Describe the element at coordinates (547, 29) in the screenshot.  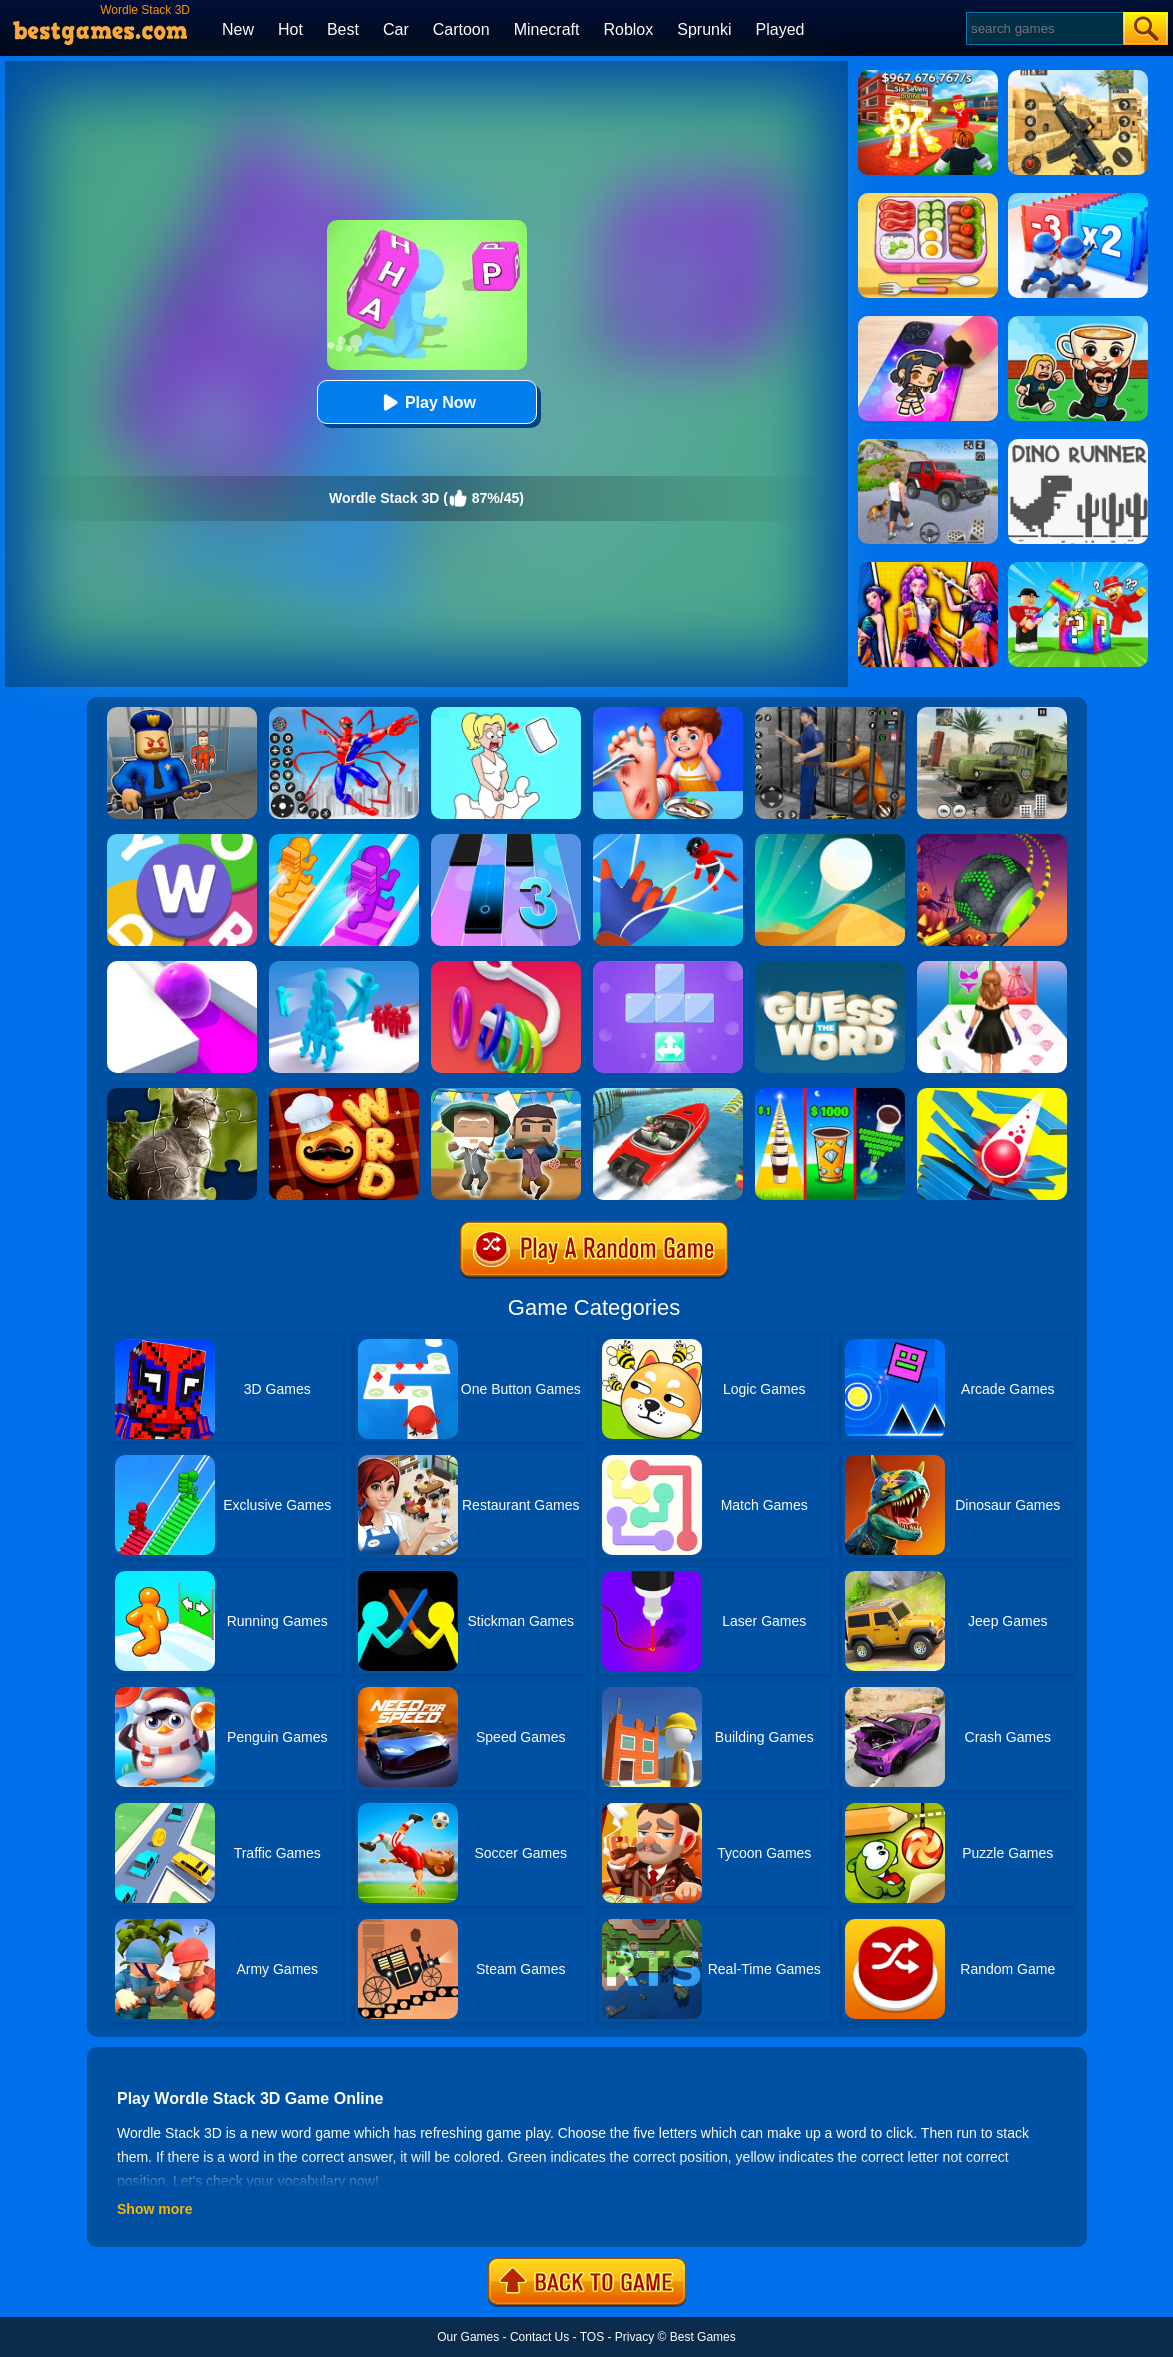
I see `Minecraft` at that location.